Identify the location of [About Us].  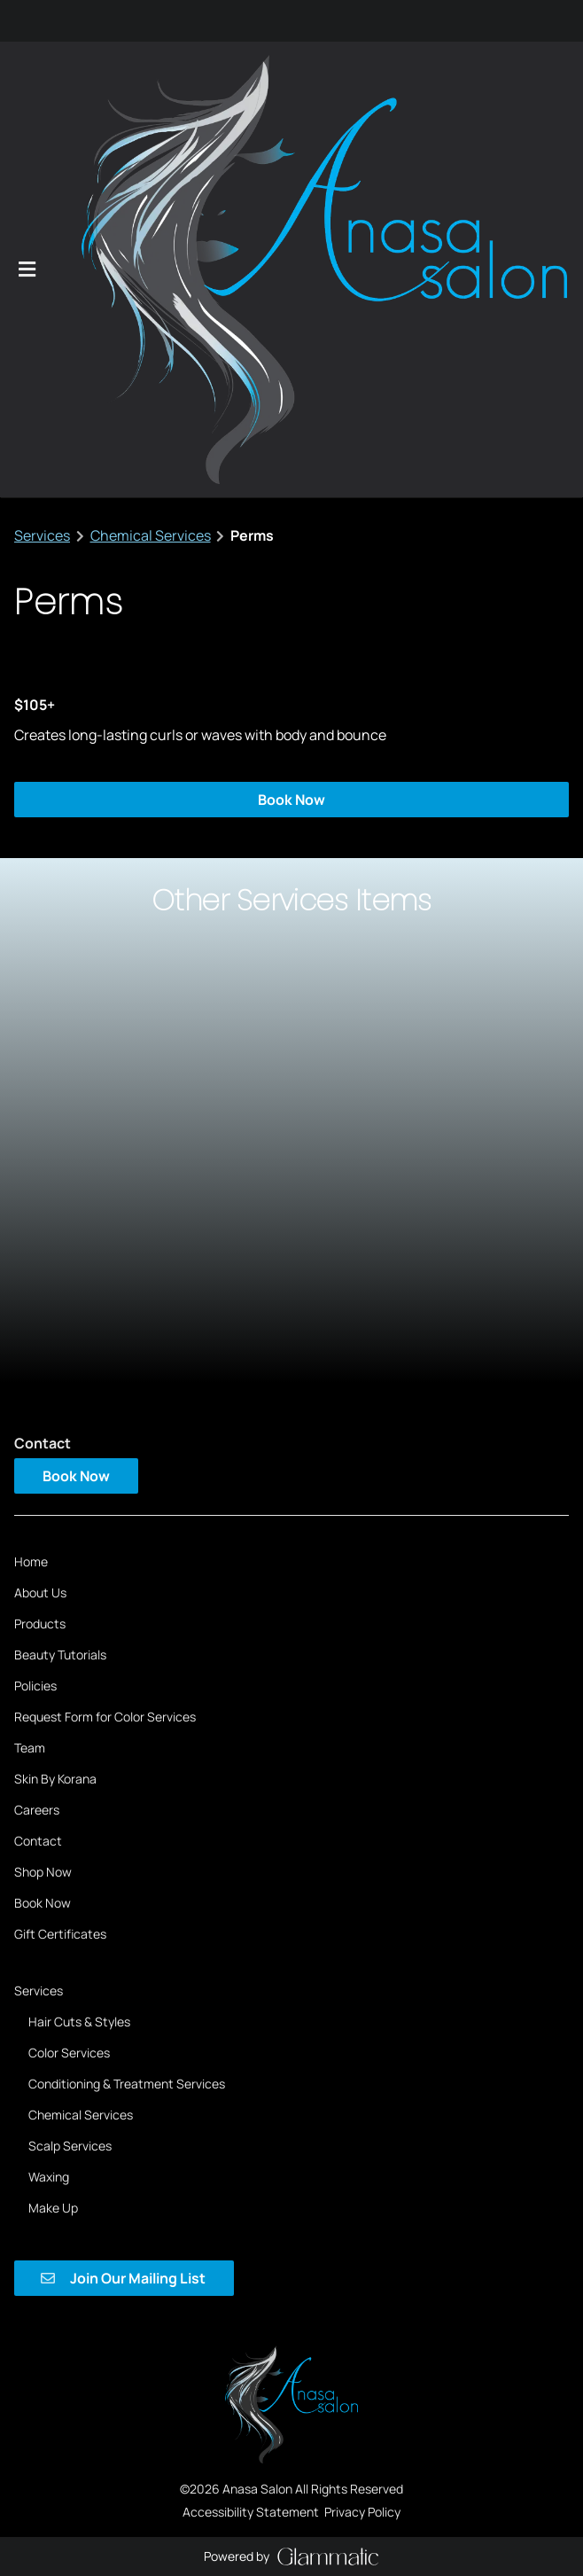
(40, 1216).